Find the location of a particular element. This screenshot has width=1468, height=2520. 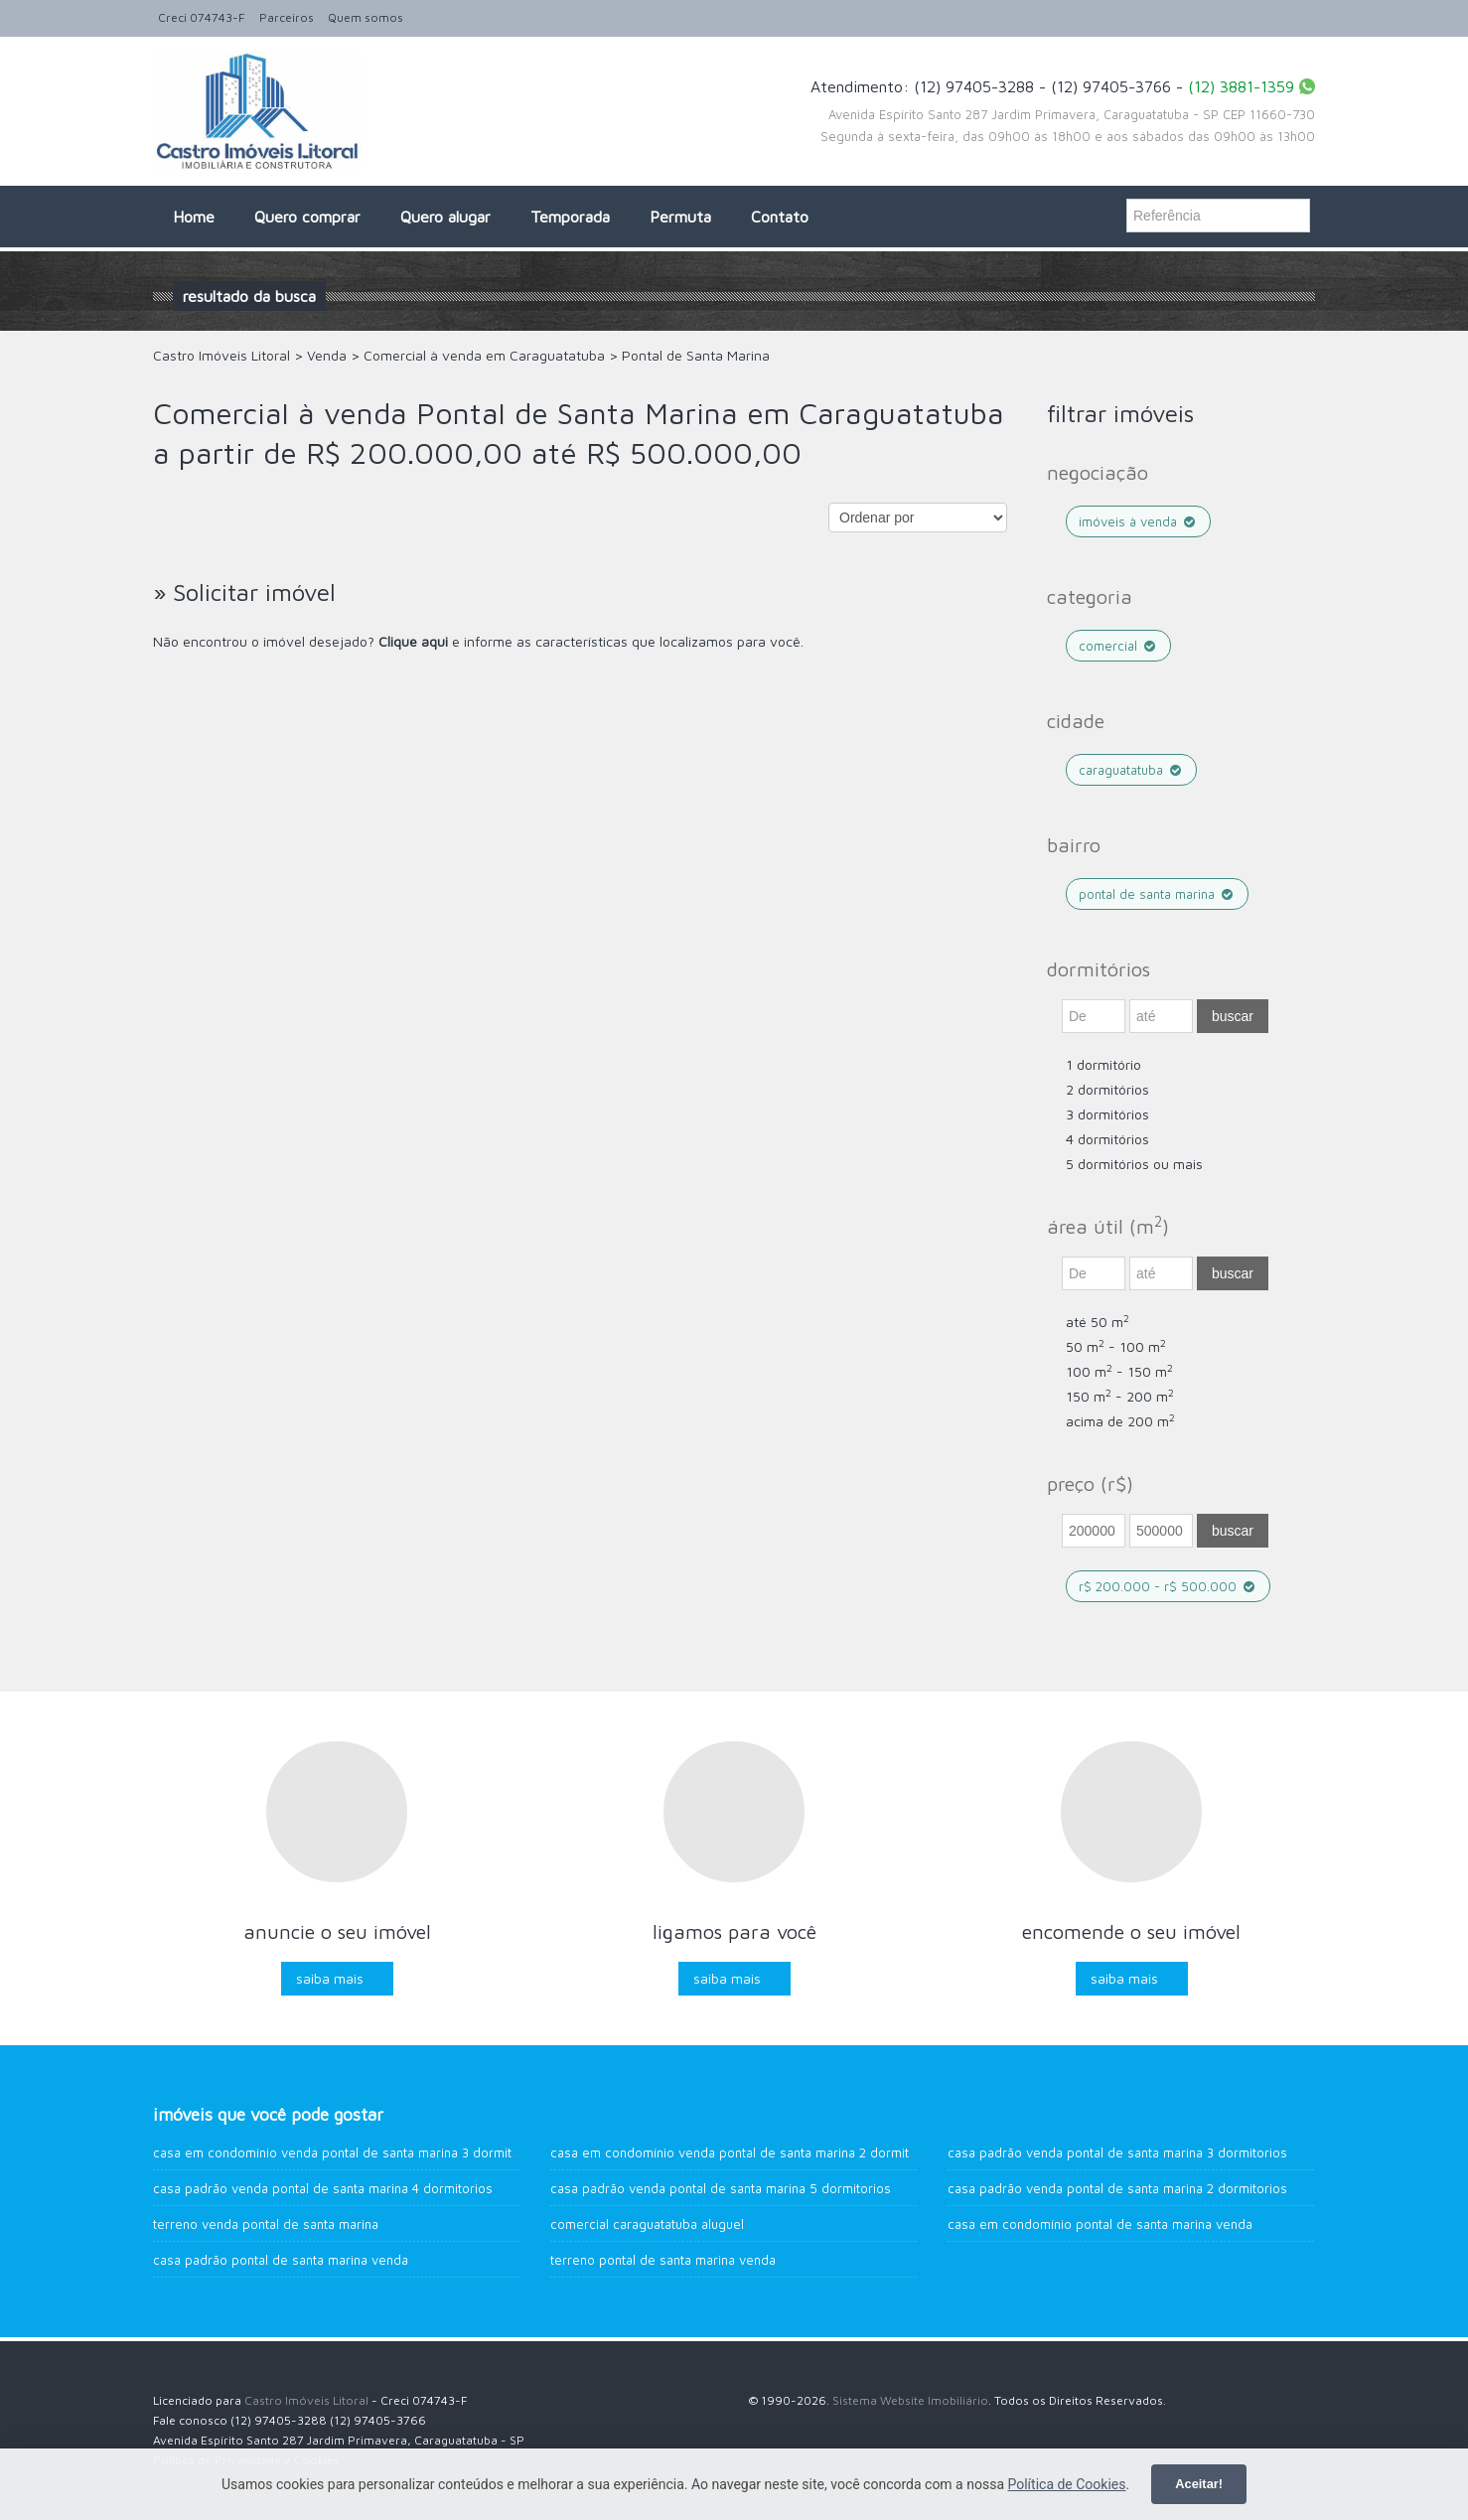

Creci 074743-F is located at coordinates (201, 17).